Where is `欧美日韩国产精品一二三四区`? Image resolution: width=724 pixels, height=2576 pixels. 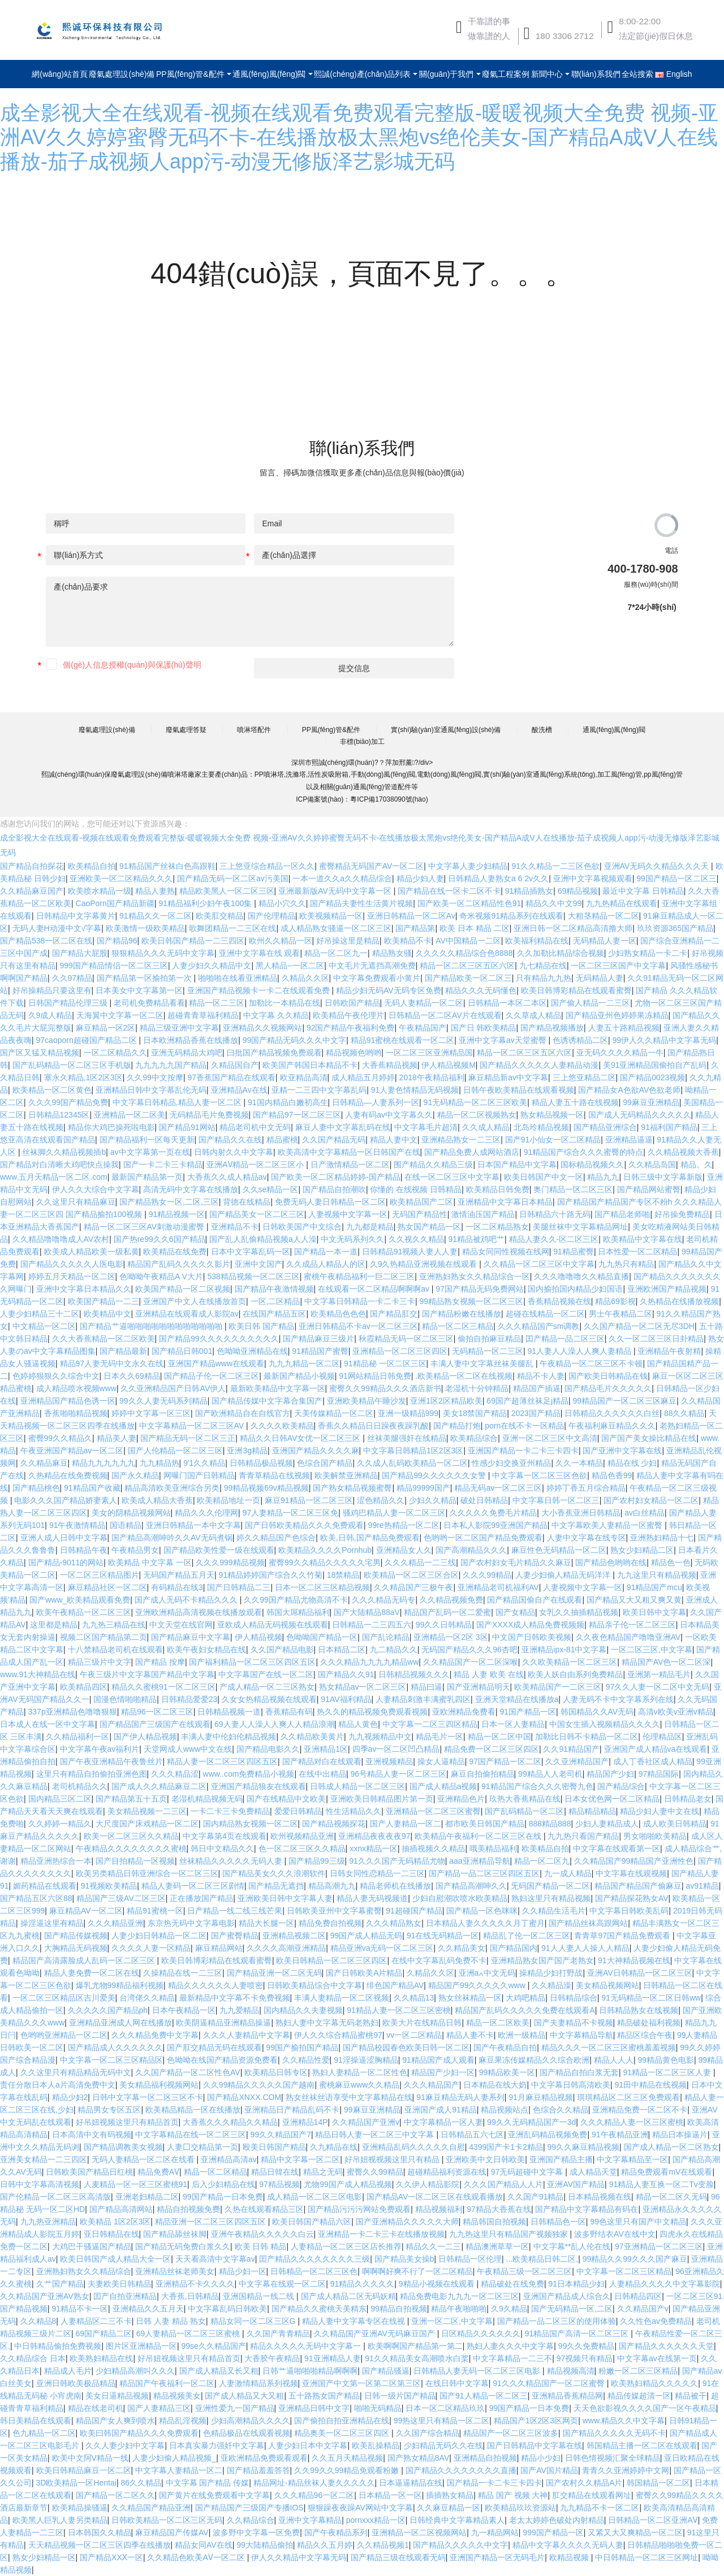 欧美日韩国产精品一二三四区 is located at coordinates (192, 940).